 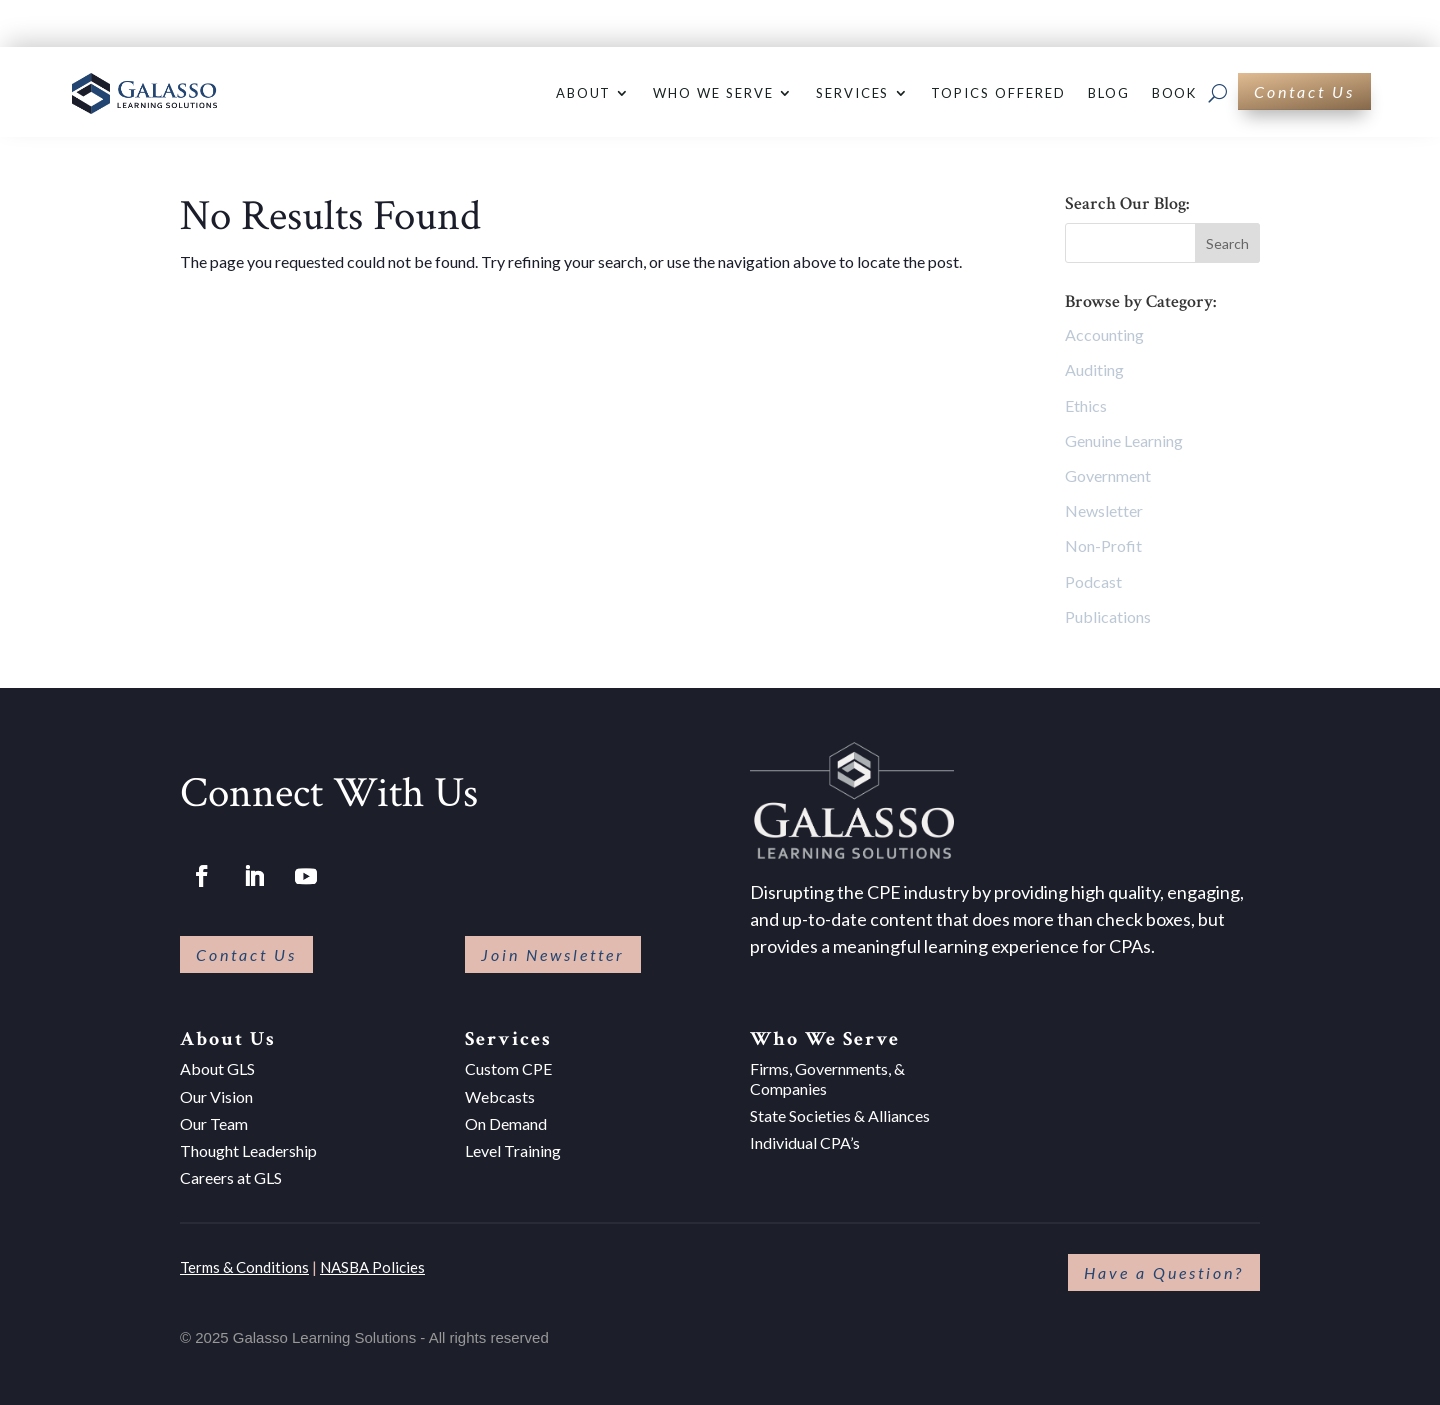 I want to click on On Demand, so click(x=506, y=1123).